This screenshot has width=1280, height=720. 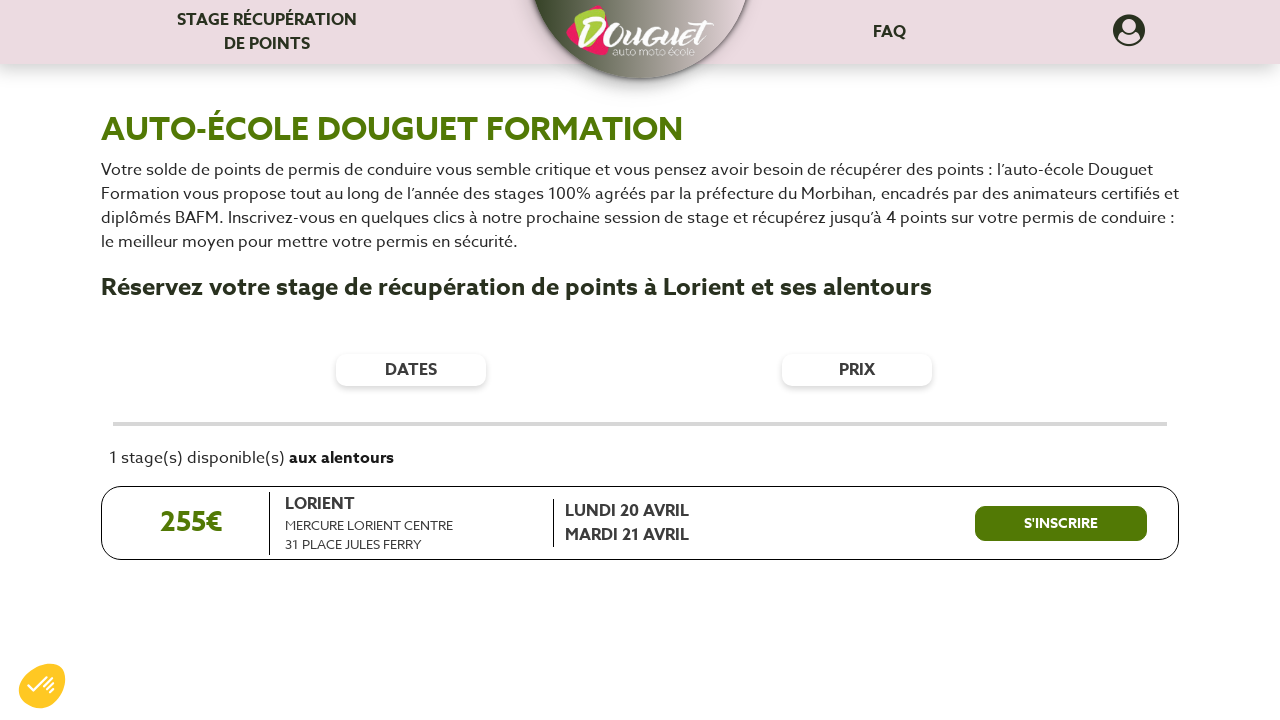 I want to click on FAQ, so click(x=889, y=32).